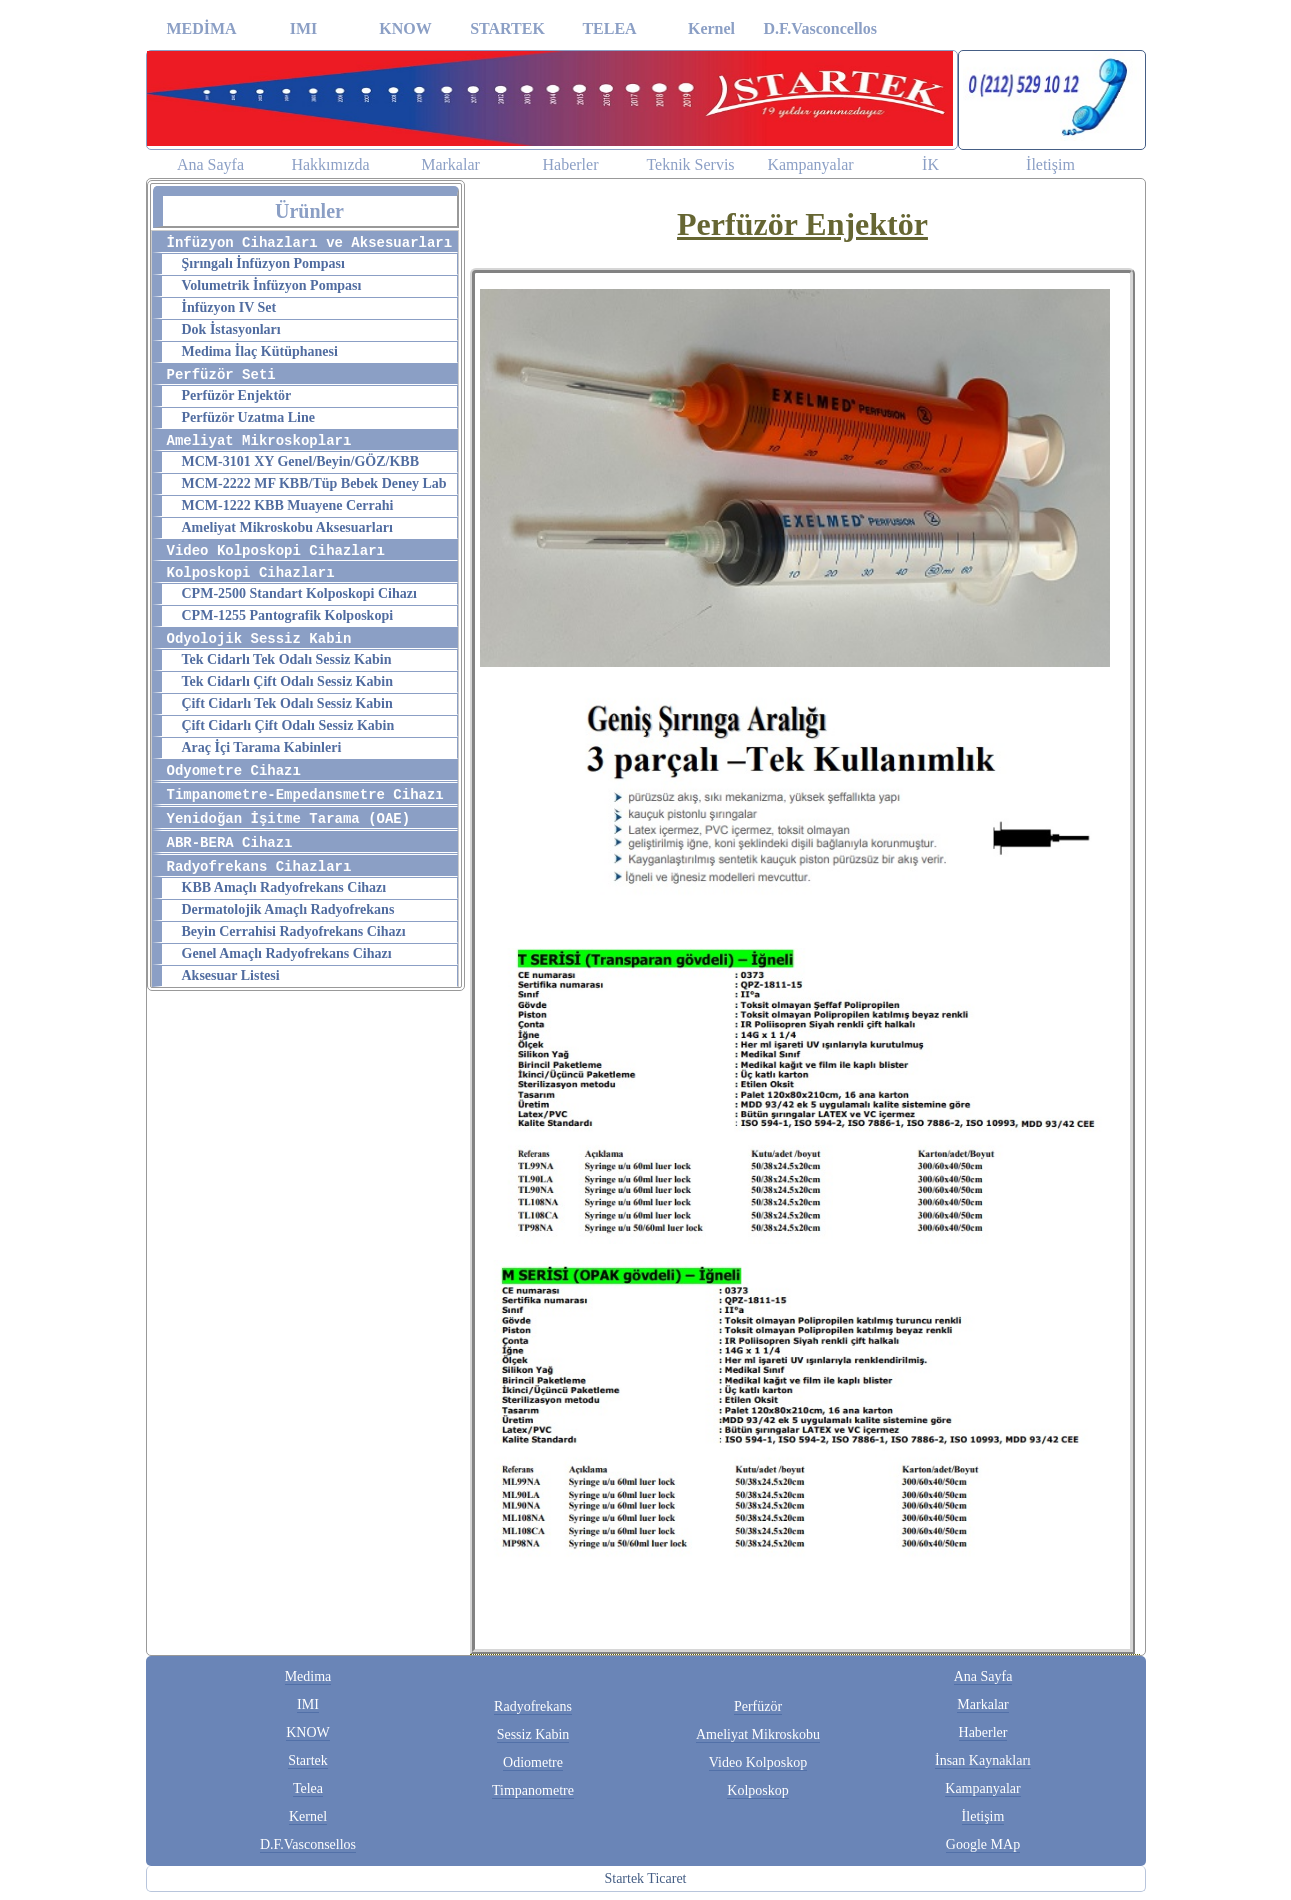 The height and width of the screenshot is (1900, 1291). What do you see at coordinates (221, 375) in the screenshot?
I see `Perfüzör Seti` at bounding box center [221, 375].